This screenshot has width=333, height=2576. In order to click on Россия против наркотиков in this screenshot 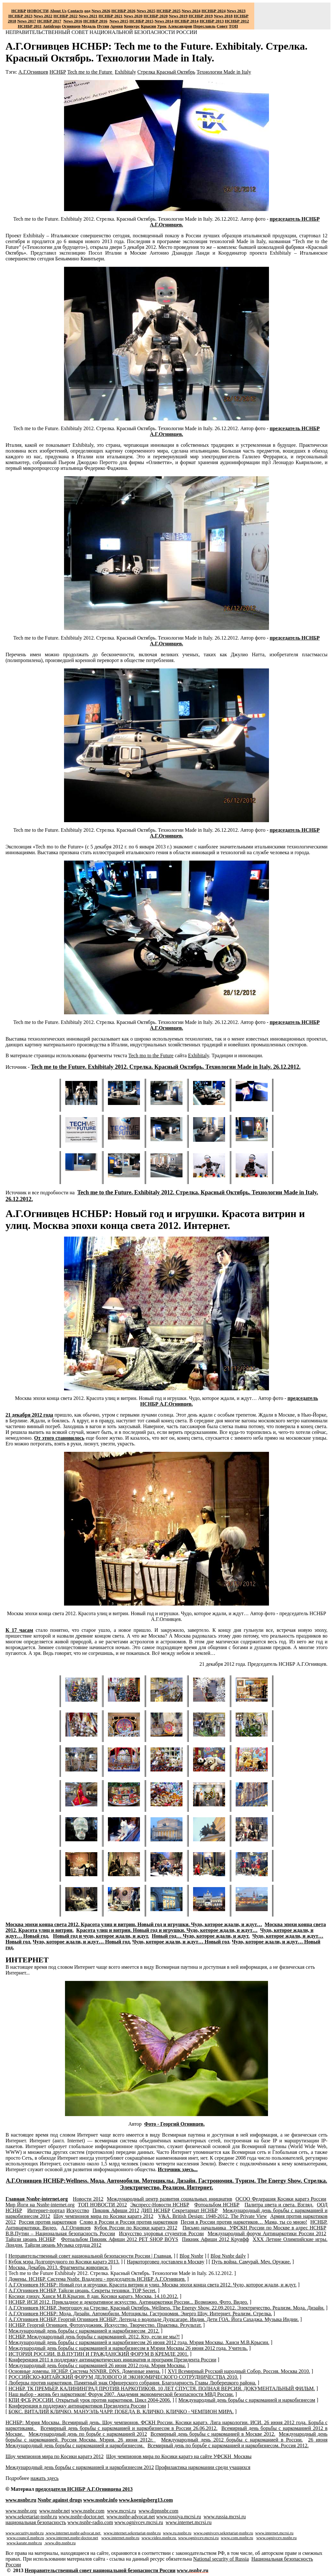, I will do `click(48, 2222)`.